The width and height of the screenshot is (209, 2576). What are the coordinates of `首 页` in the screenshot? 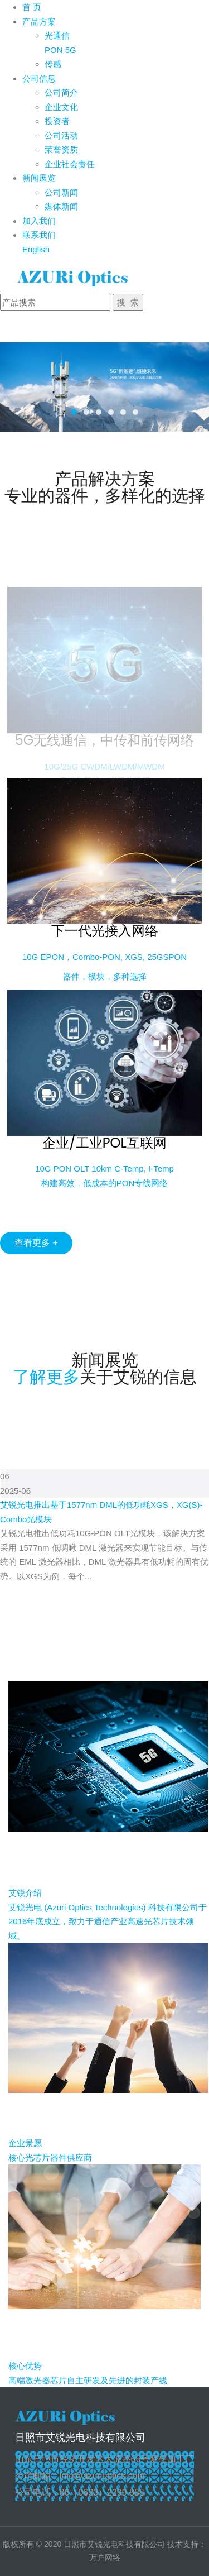 It's located at (31, 7).